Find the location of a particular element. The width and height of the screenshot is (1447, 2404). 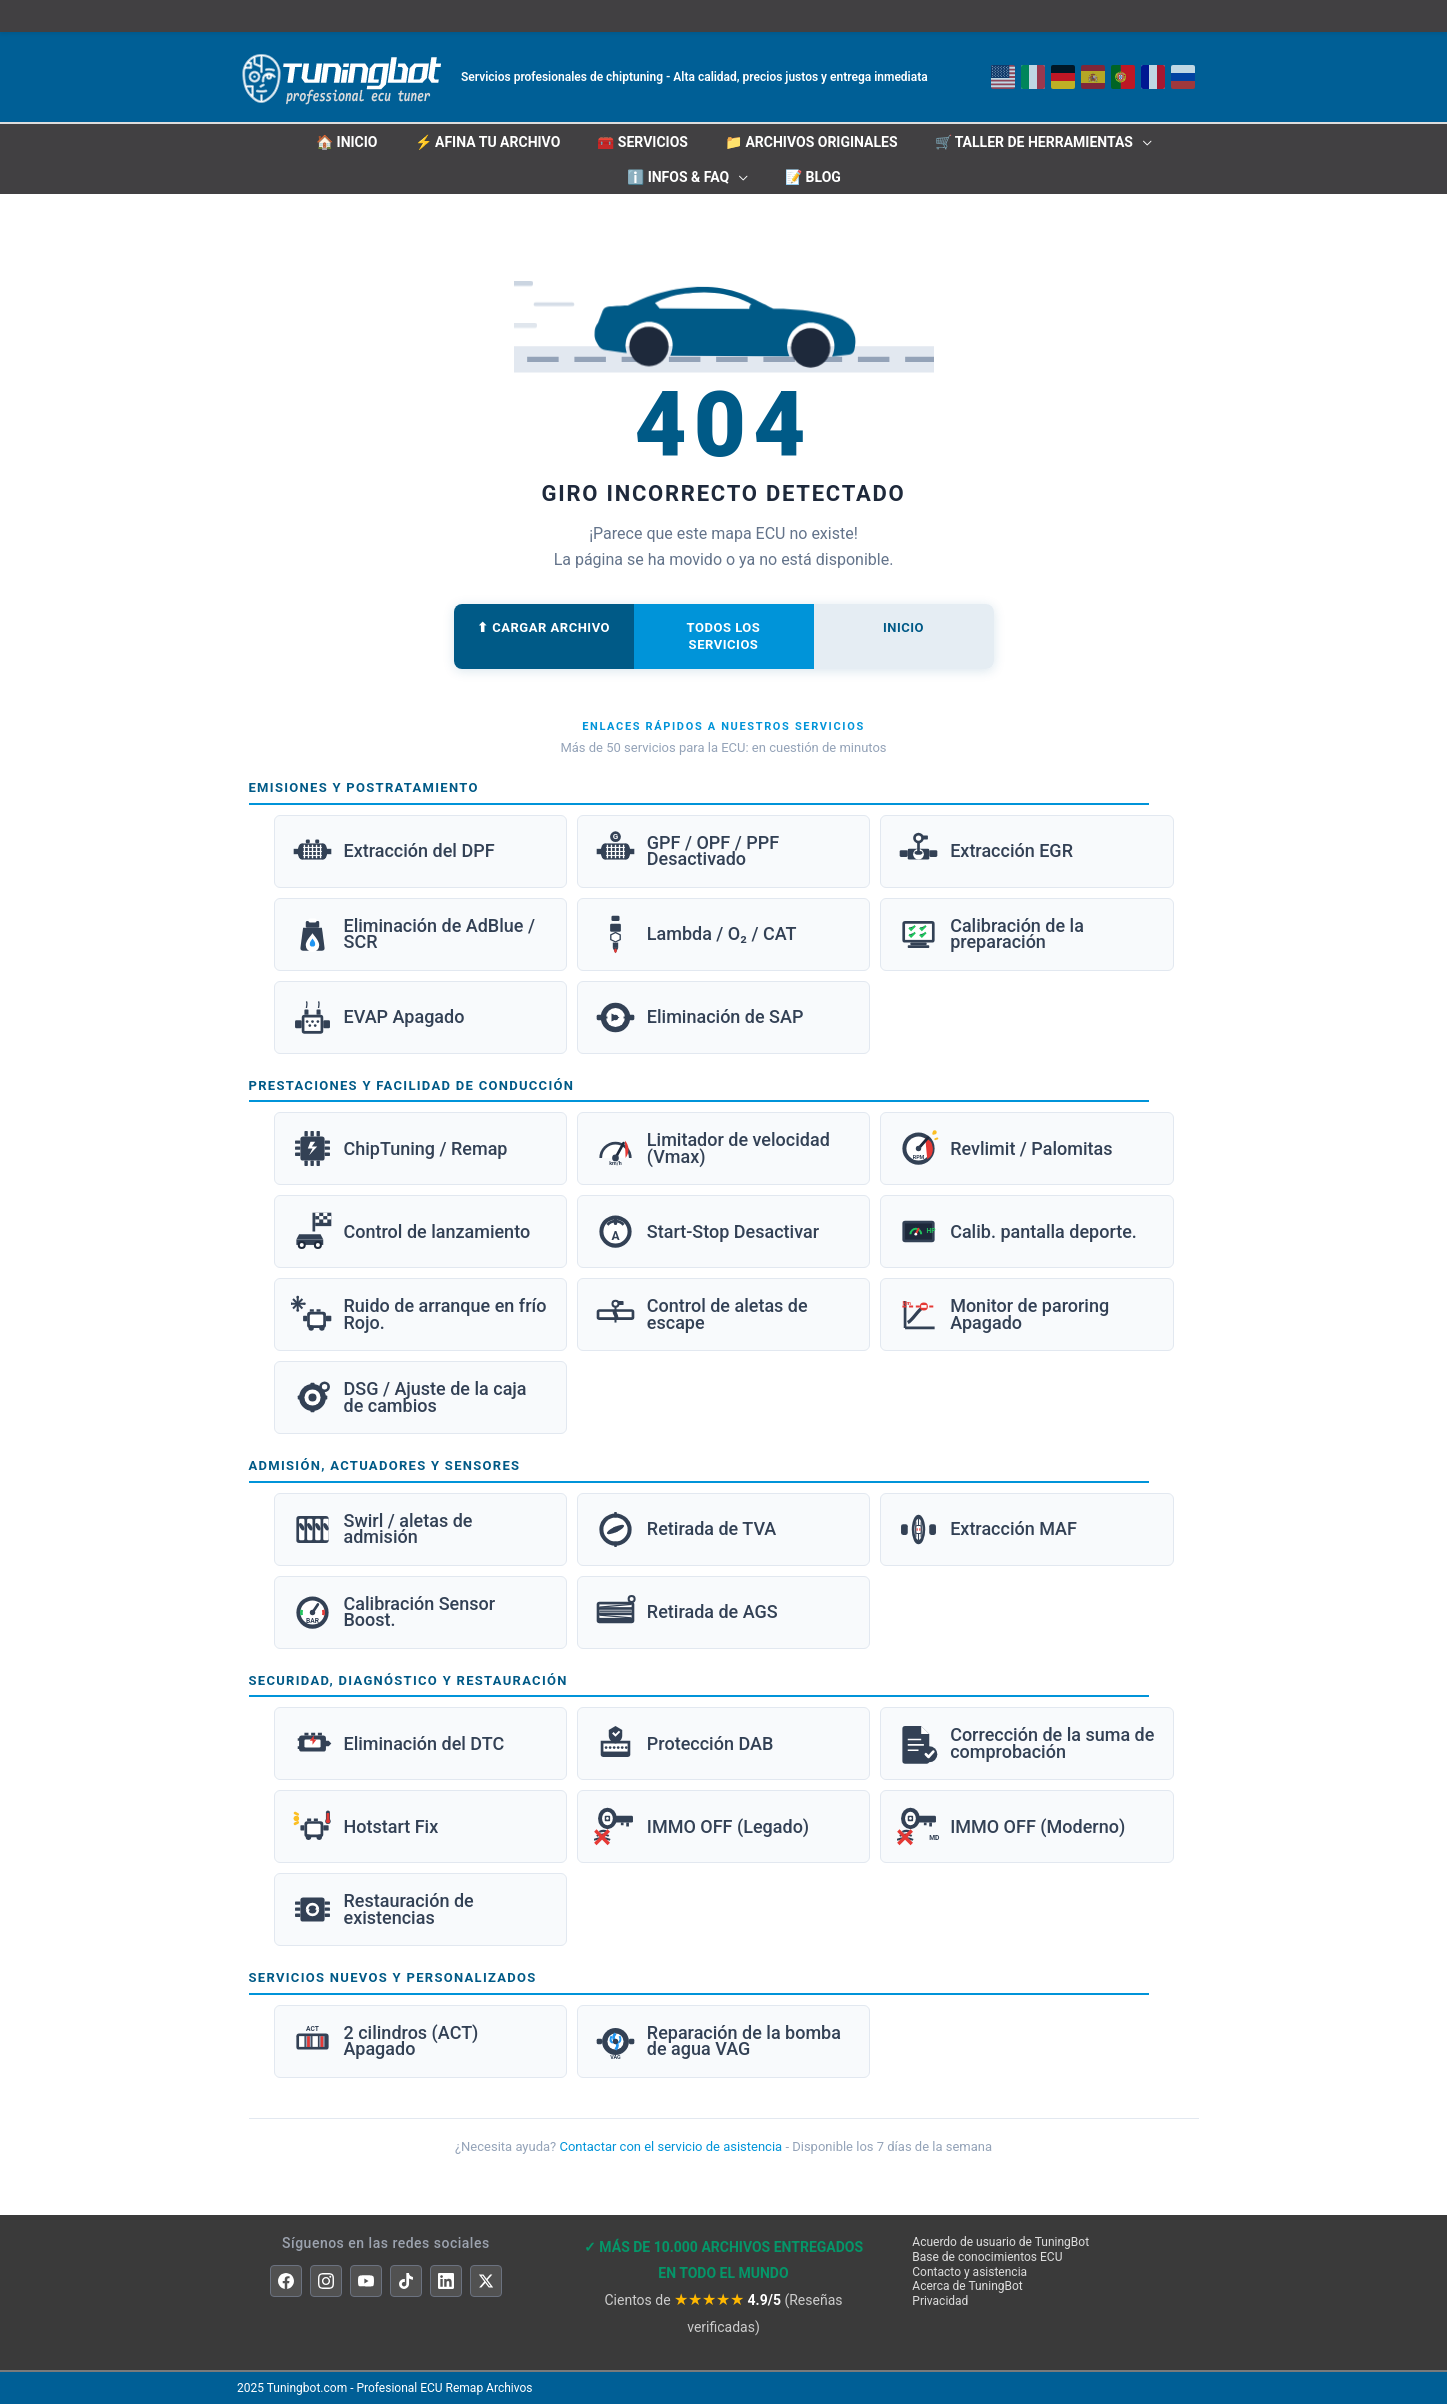

Extracción MAF is located at coordinates (987, 1529).